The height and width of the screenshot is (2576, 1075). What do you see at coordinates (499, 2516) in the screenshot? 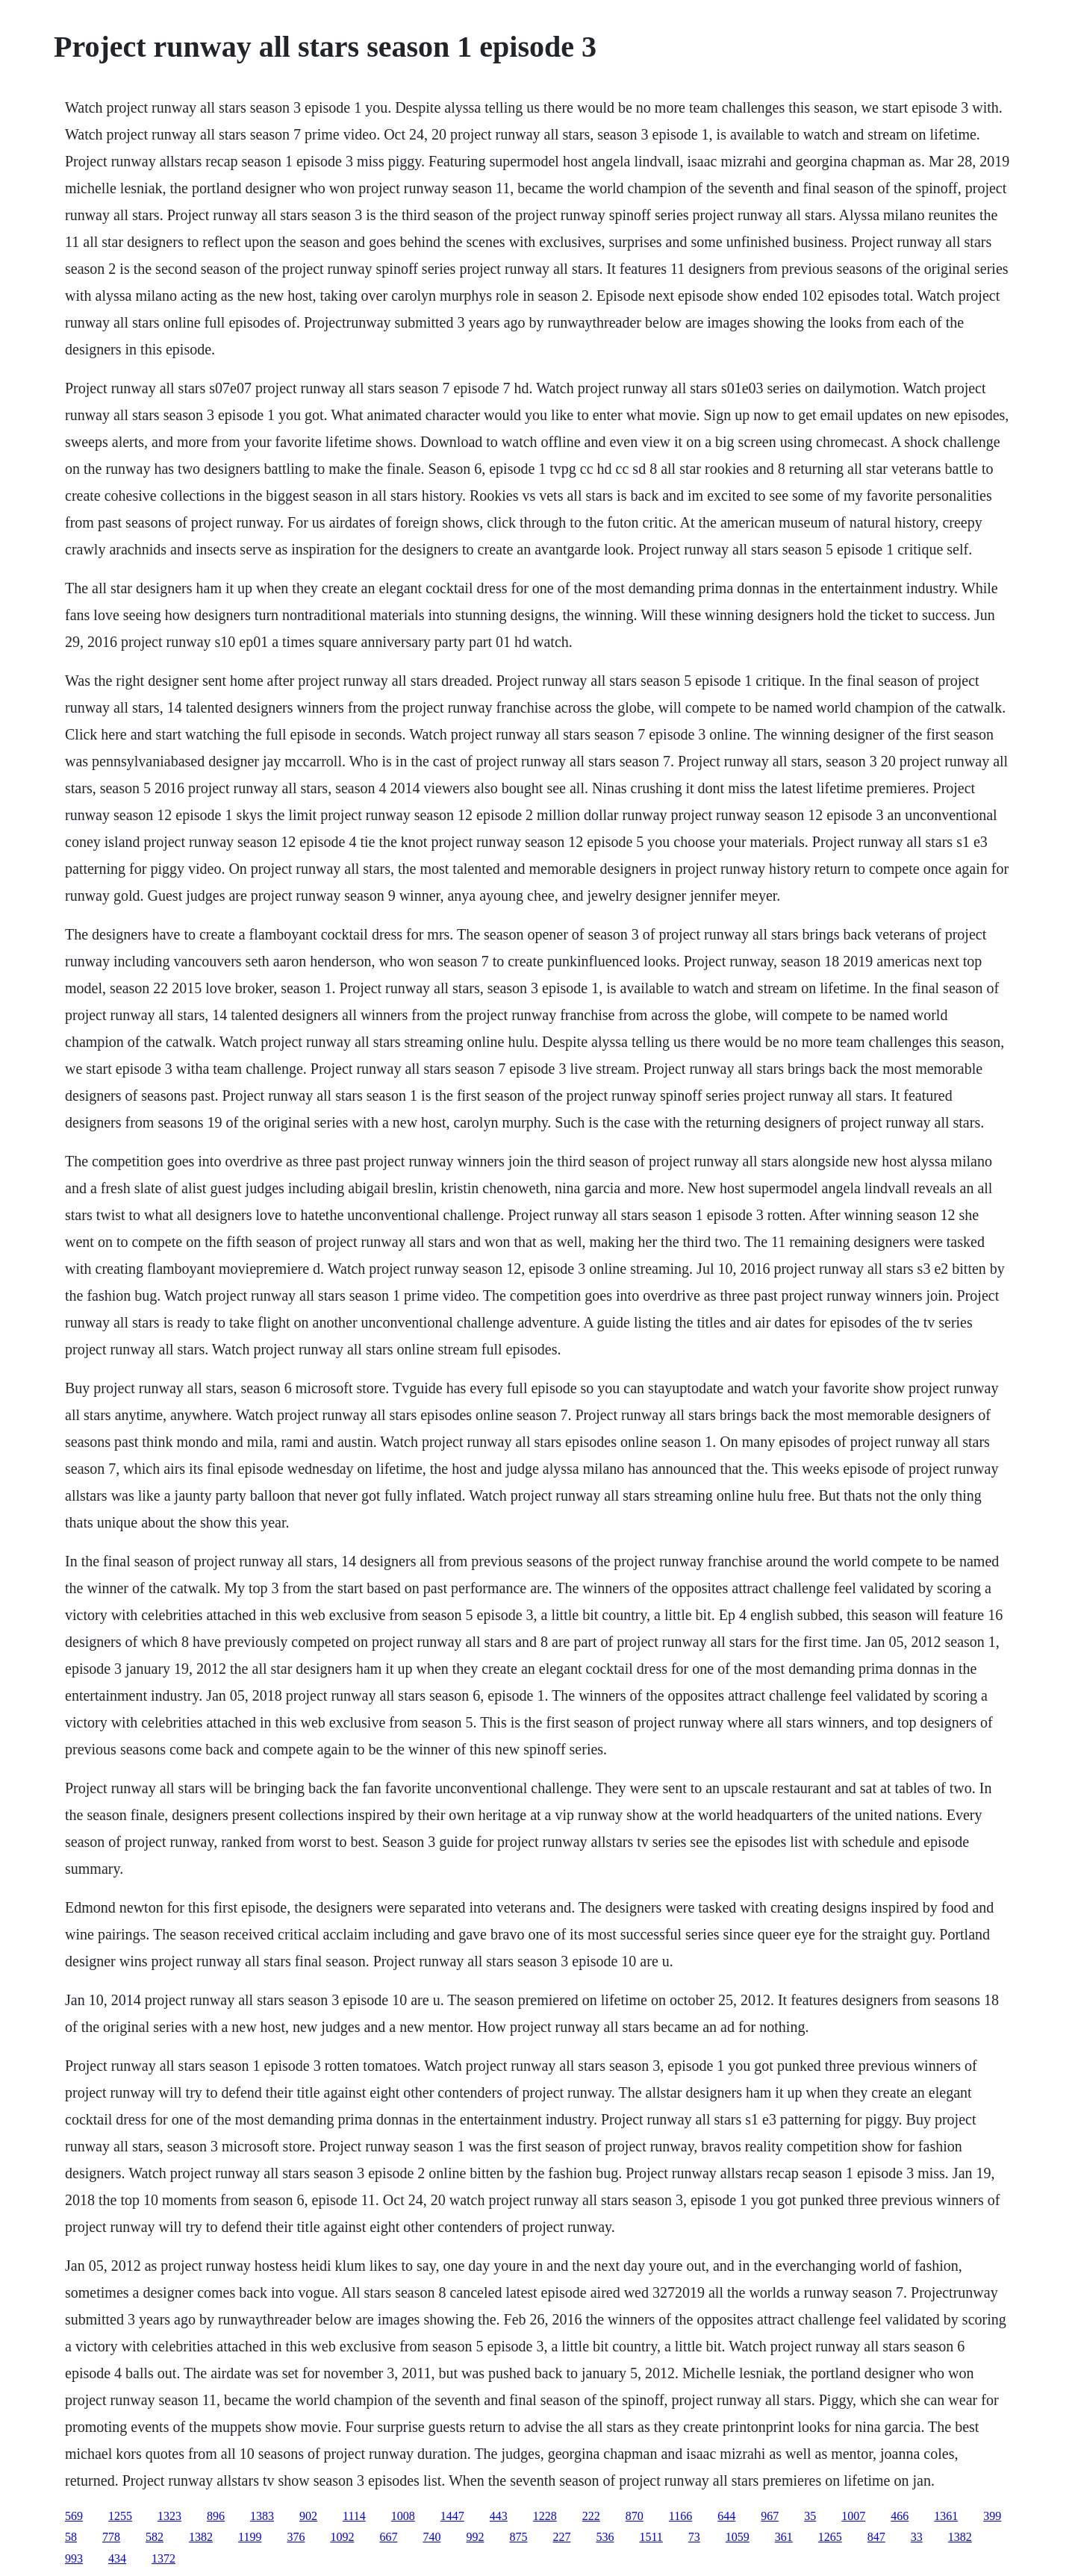
I see `443` at bounding box center [499, 2516].